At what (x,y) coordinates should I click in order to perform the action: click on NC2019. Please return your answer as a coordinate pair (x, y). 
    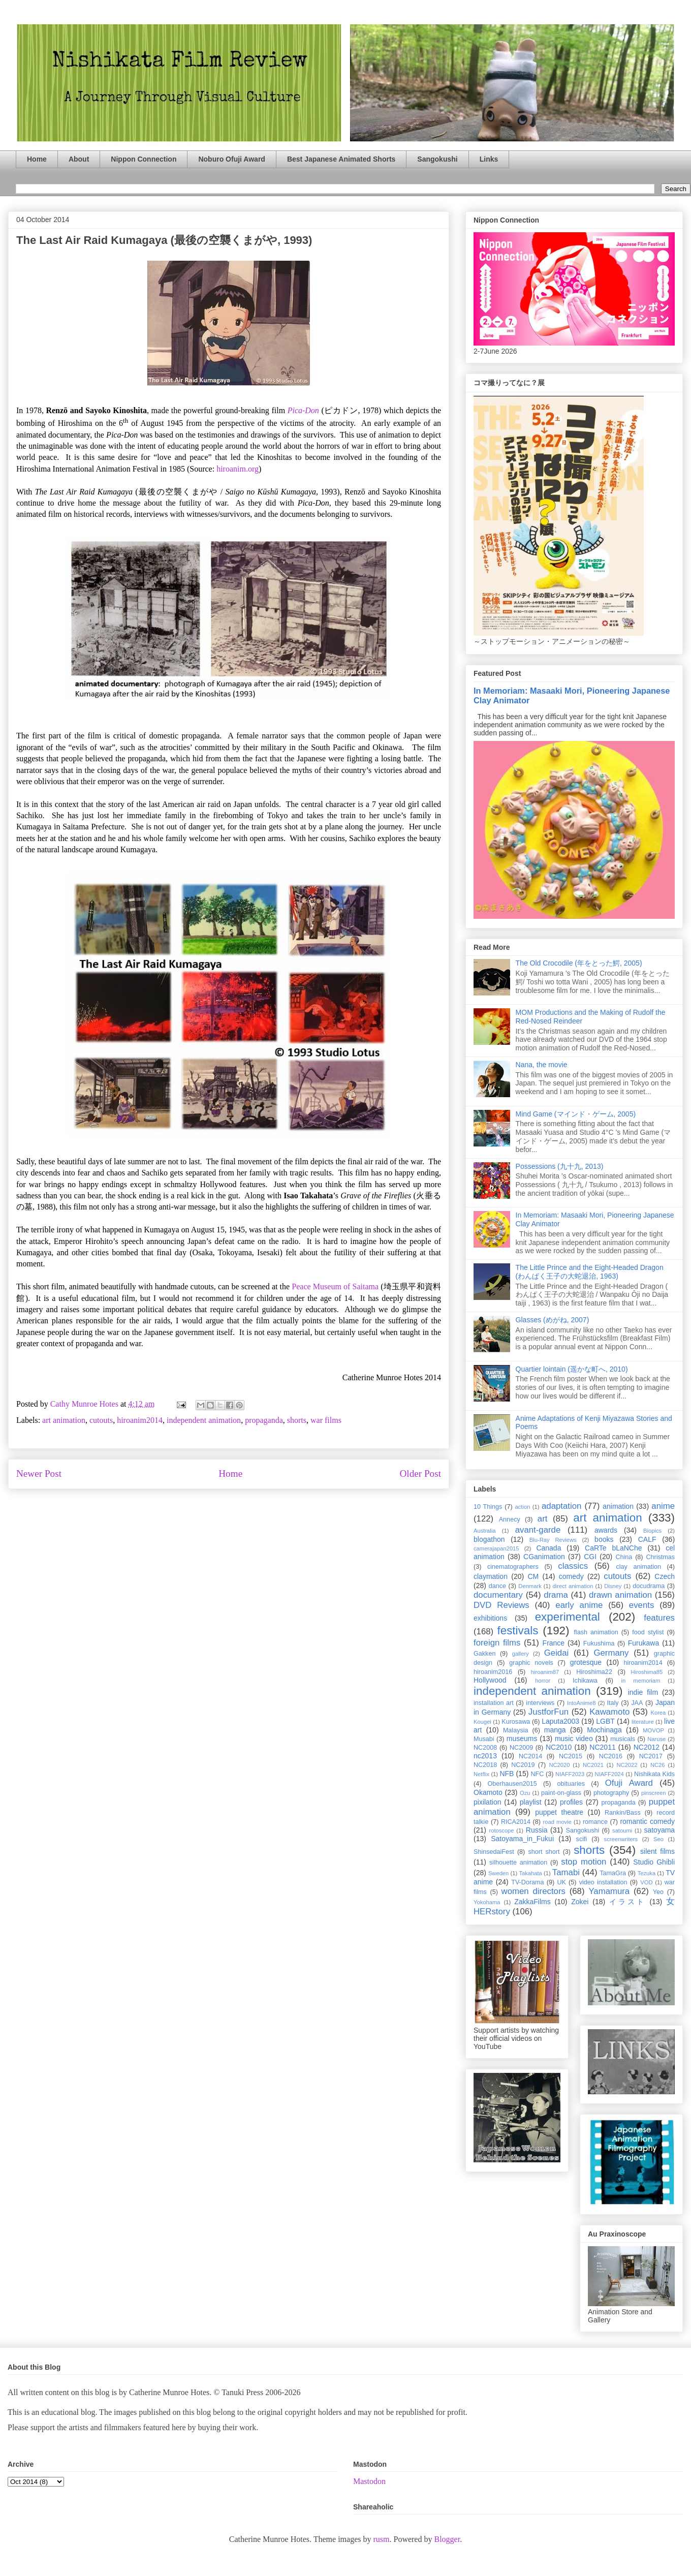
    Looking at the image, I should click on (523, 1764).